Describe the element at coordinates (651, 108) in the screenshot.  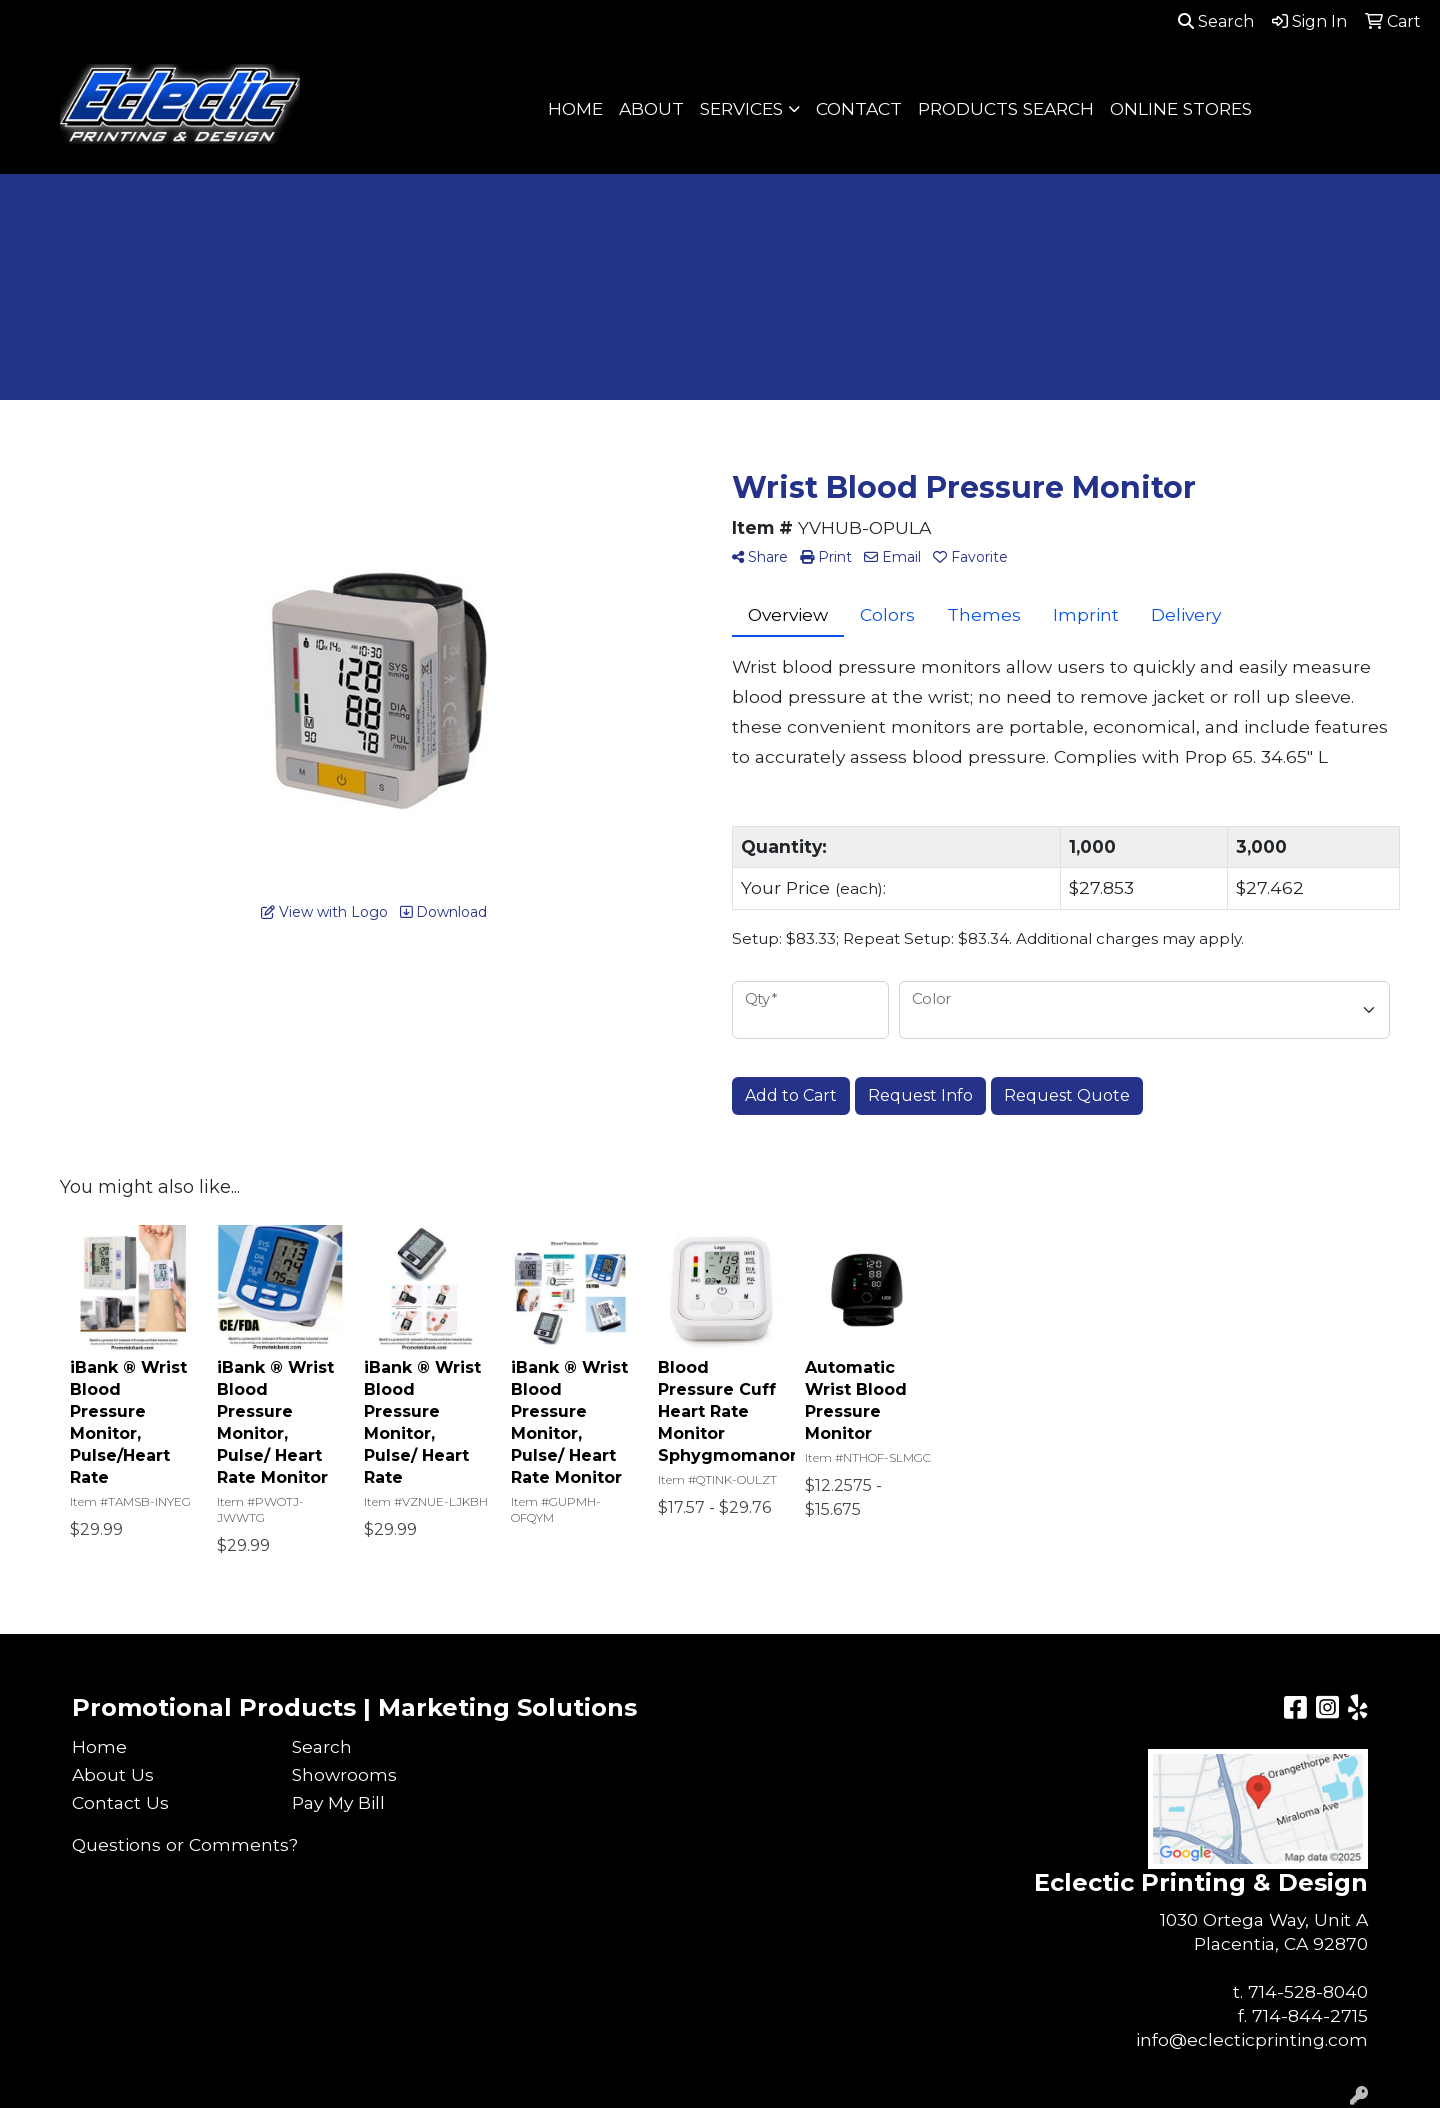
I see `ABOUT` at that location.